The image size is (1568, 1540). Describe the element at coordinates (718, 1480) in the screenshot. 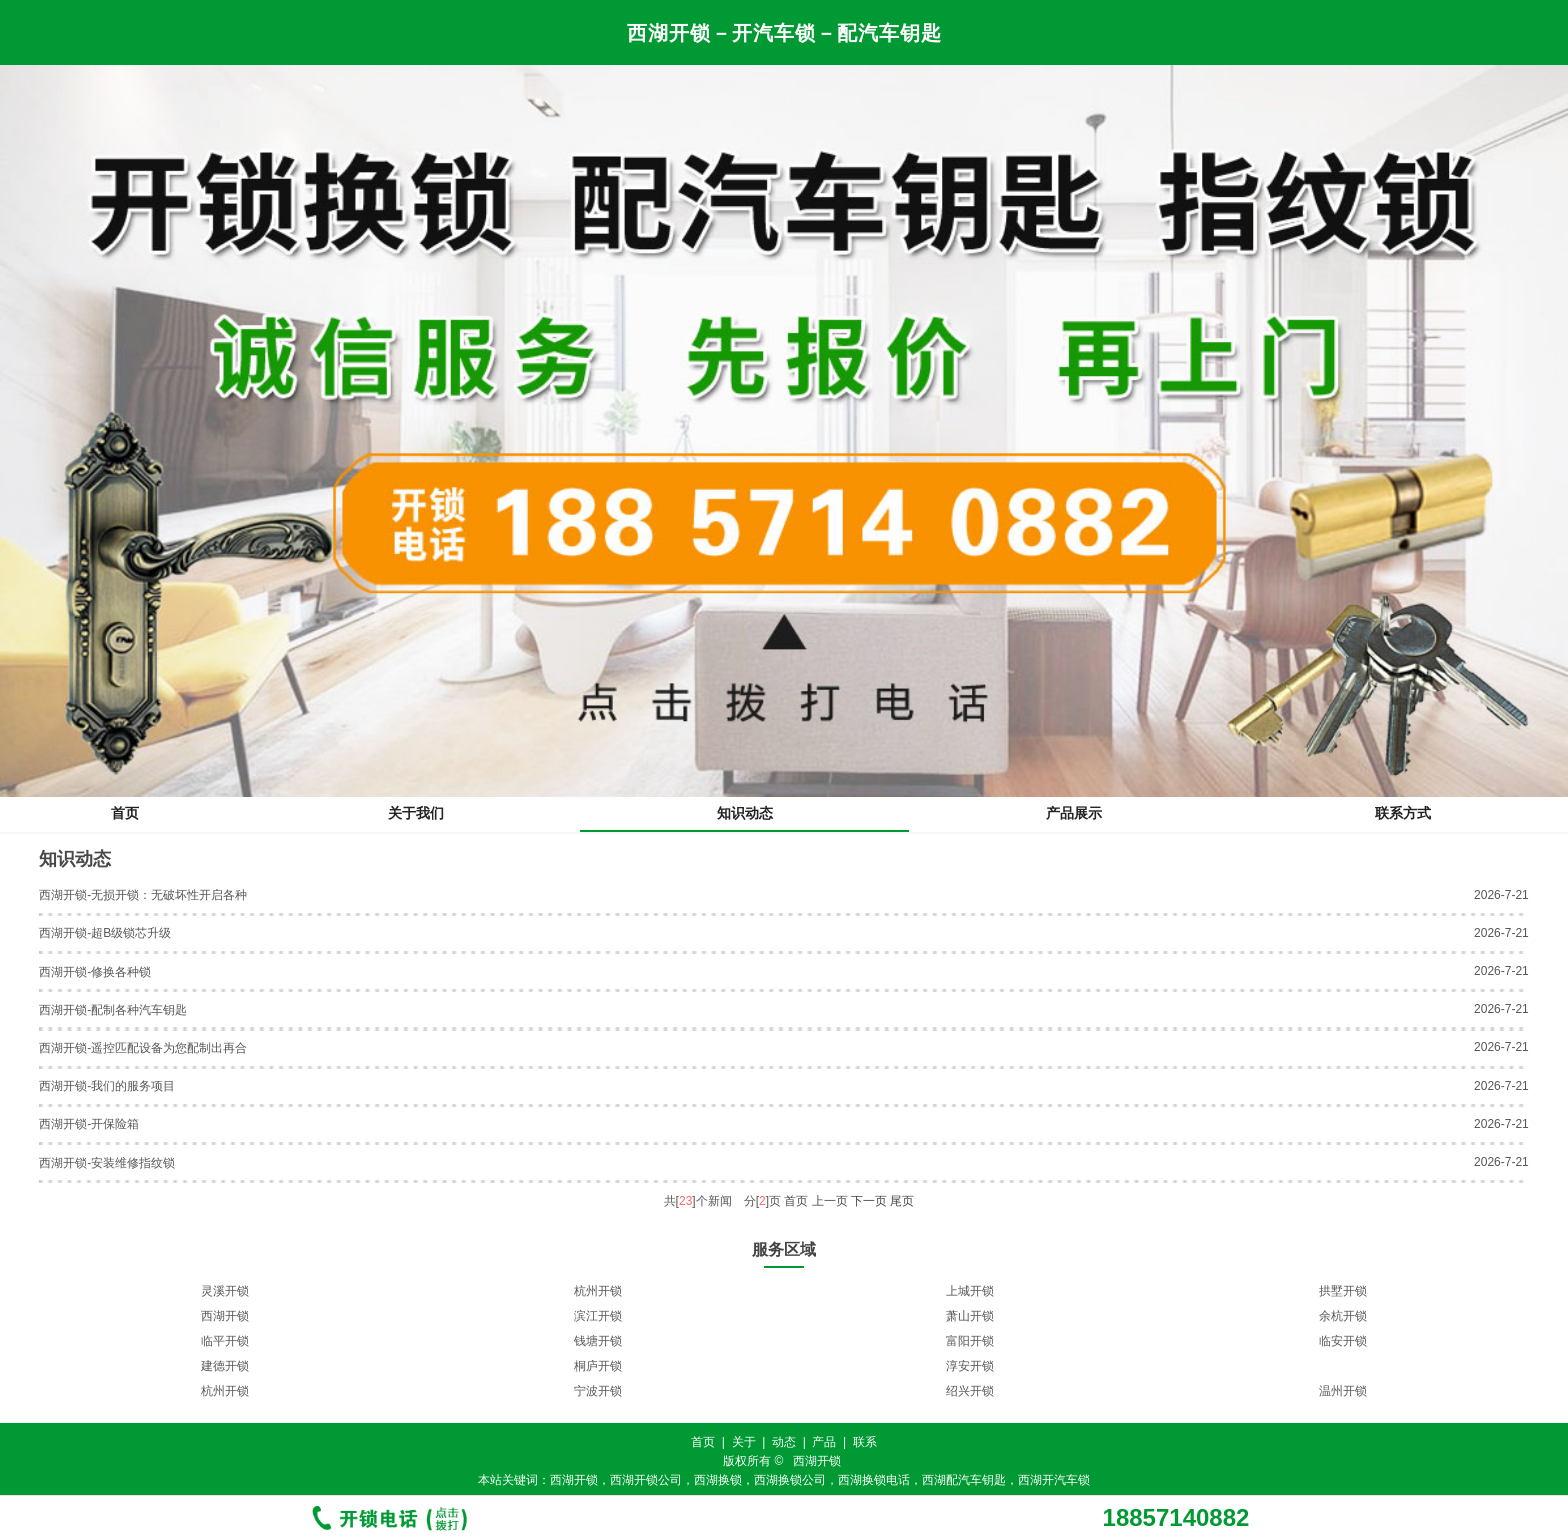

I see `西湖换锁` at that location.